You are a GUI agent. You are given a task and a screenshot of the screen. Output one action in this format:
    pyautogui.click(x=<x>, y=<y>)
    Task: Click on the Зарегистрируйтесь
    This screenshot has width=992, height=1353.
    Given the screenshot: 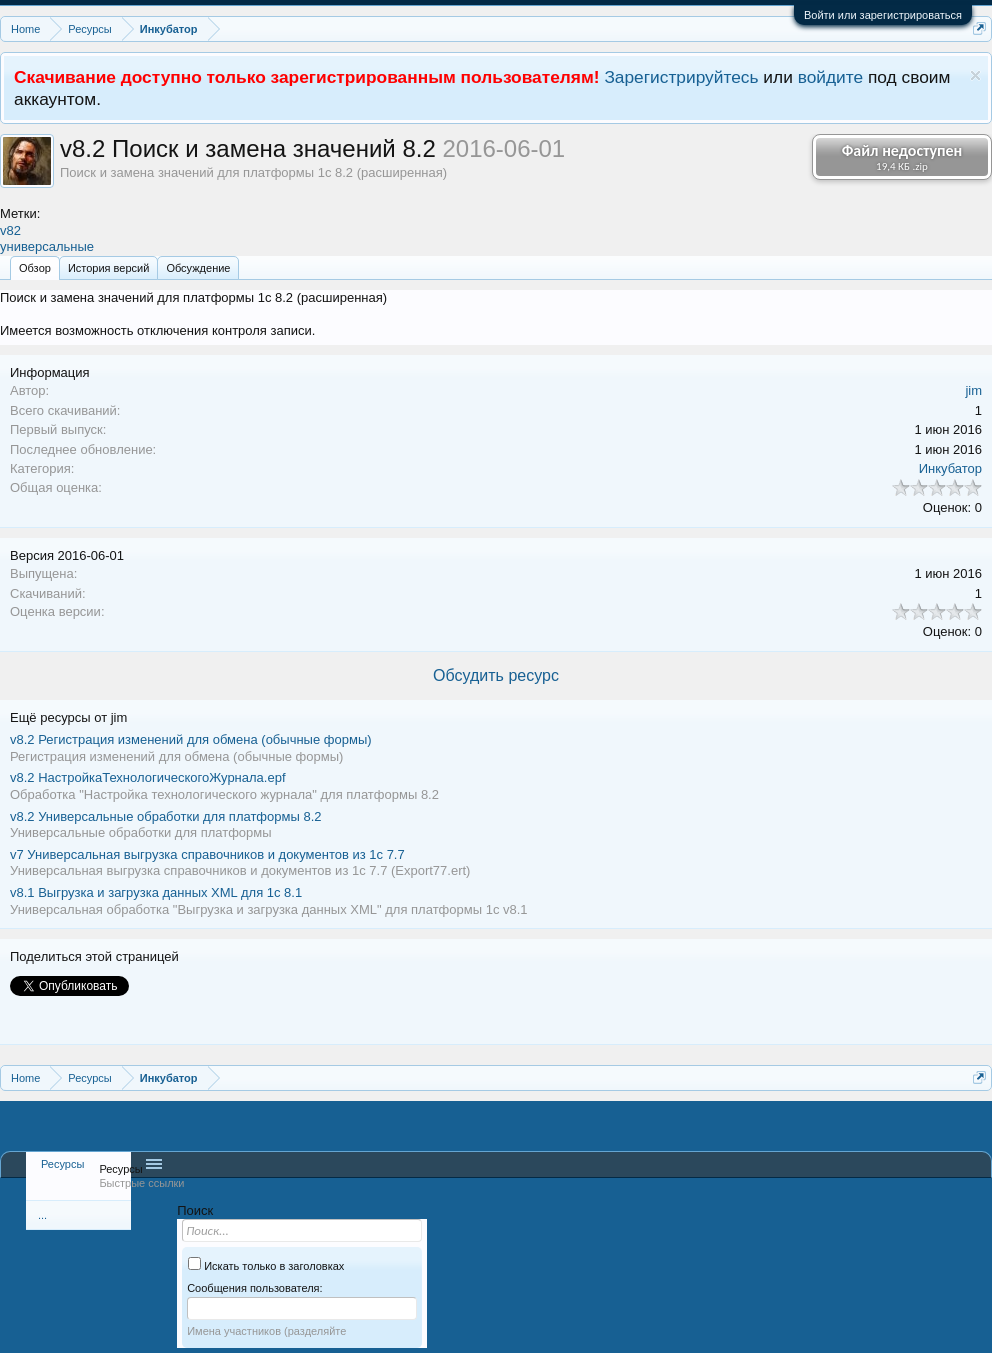 What is the action you would take?
    pyautogui.click(x=681, y=77)
    